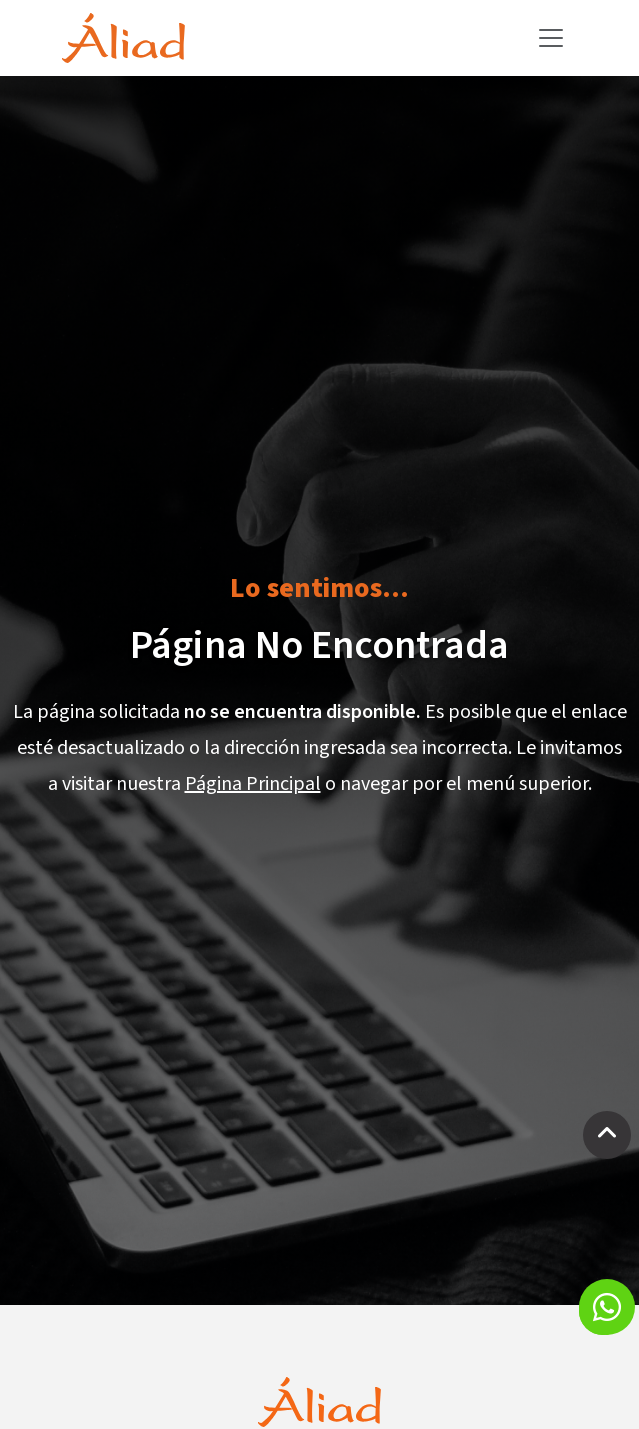  I want to click on Página Principal, so click(253, 784).